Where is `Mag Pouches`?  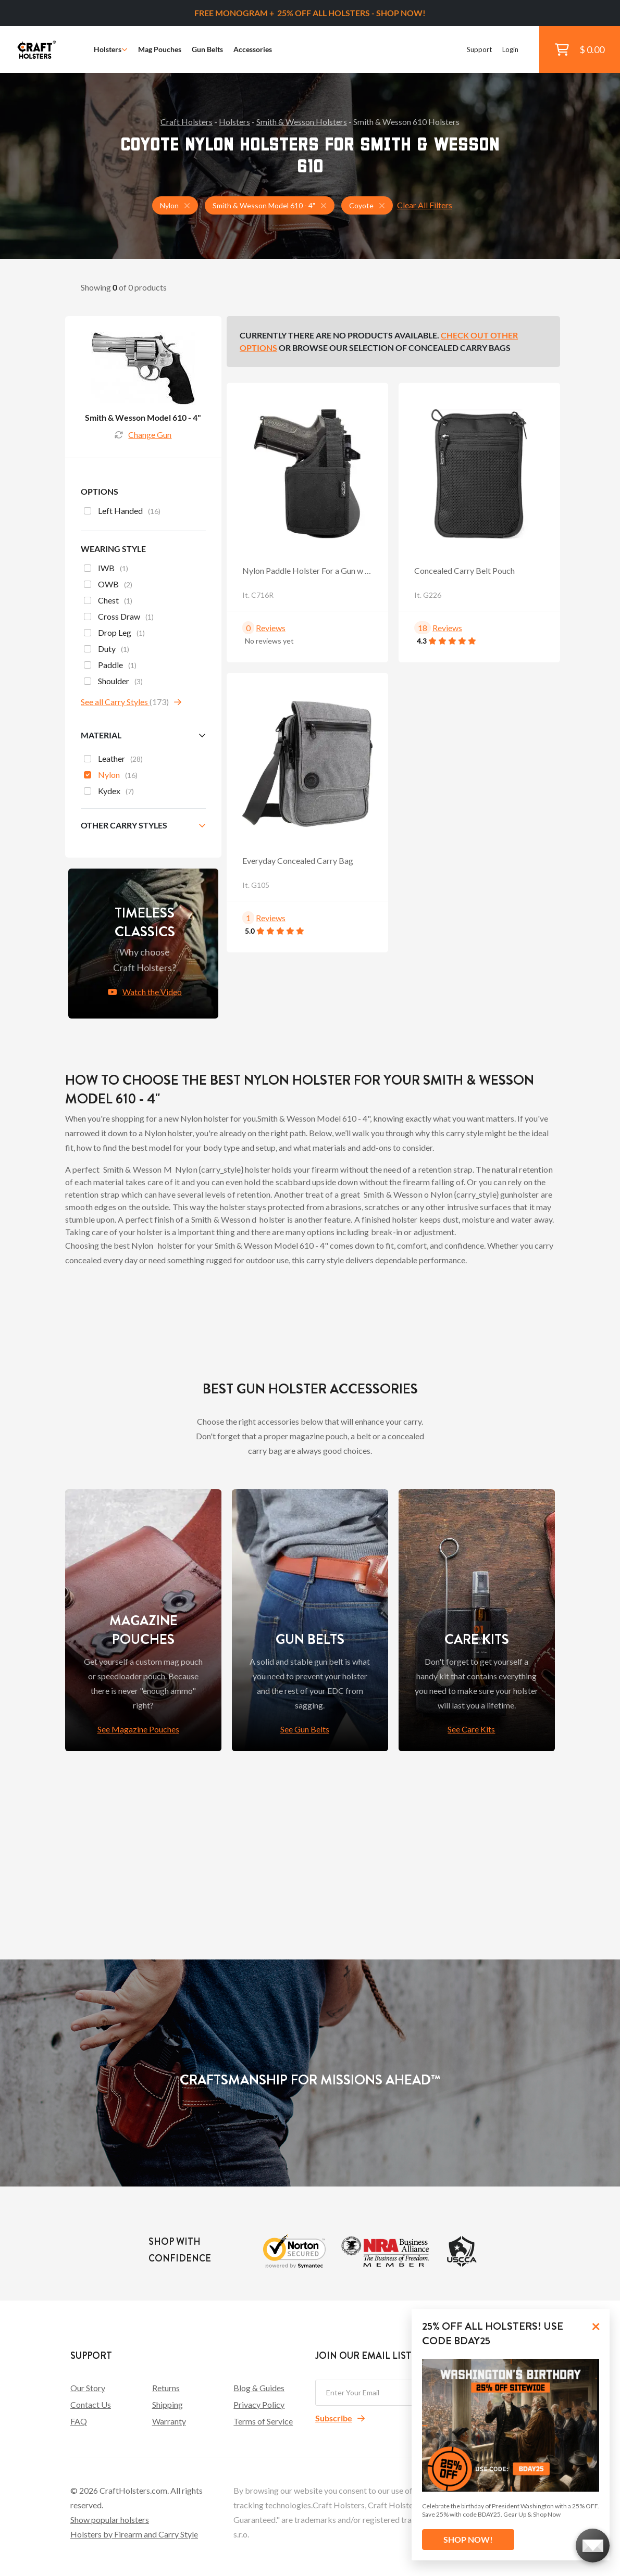
Mag Pouches is located at coordinates (159, 49).